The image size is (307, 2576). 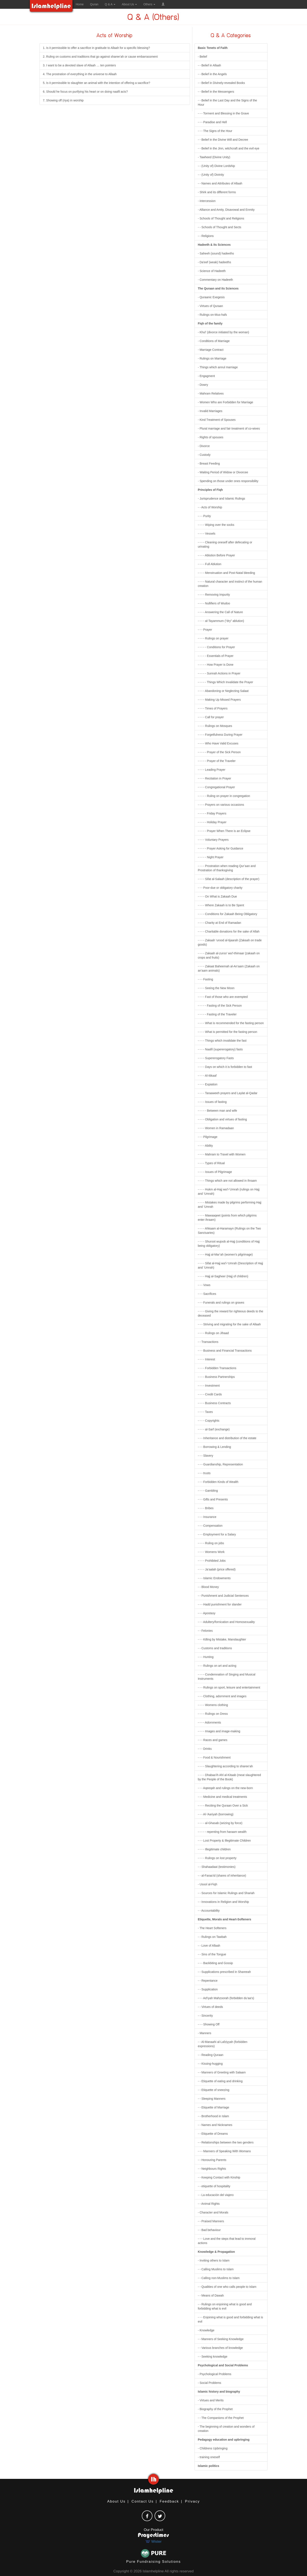 I want to click on - Waiting Period of Widow or Divorcee, so click(x=223, y=472).